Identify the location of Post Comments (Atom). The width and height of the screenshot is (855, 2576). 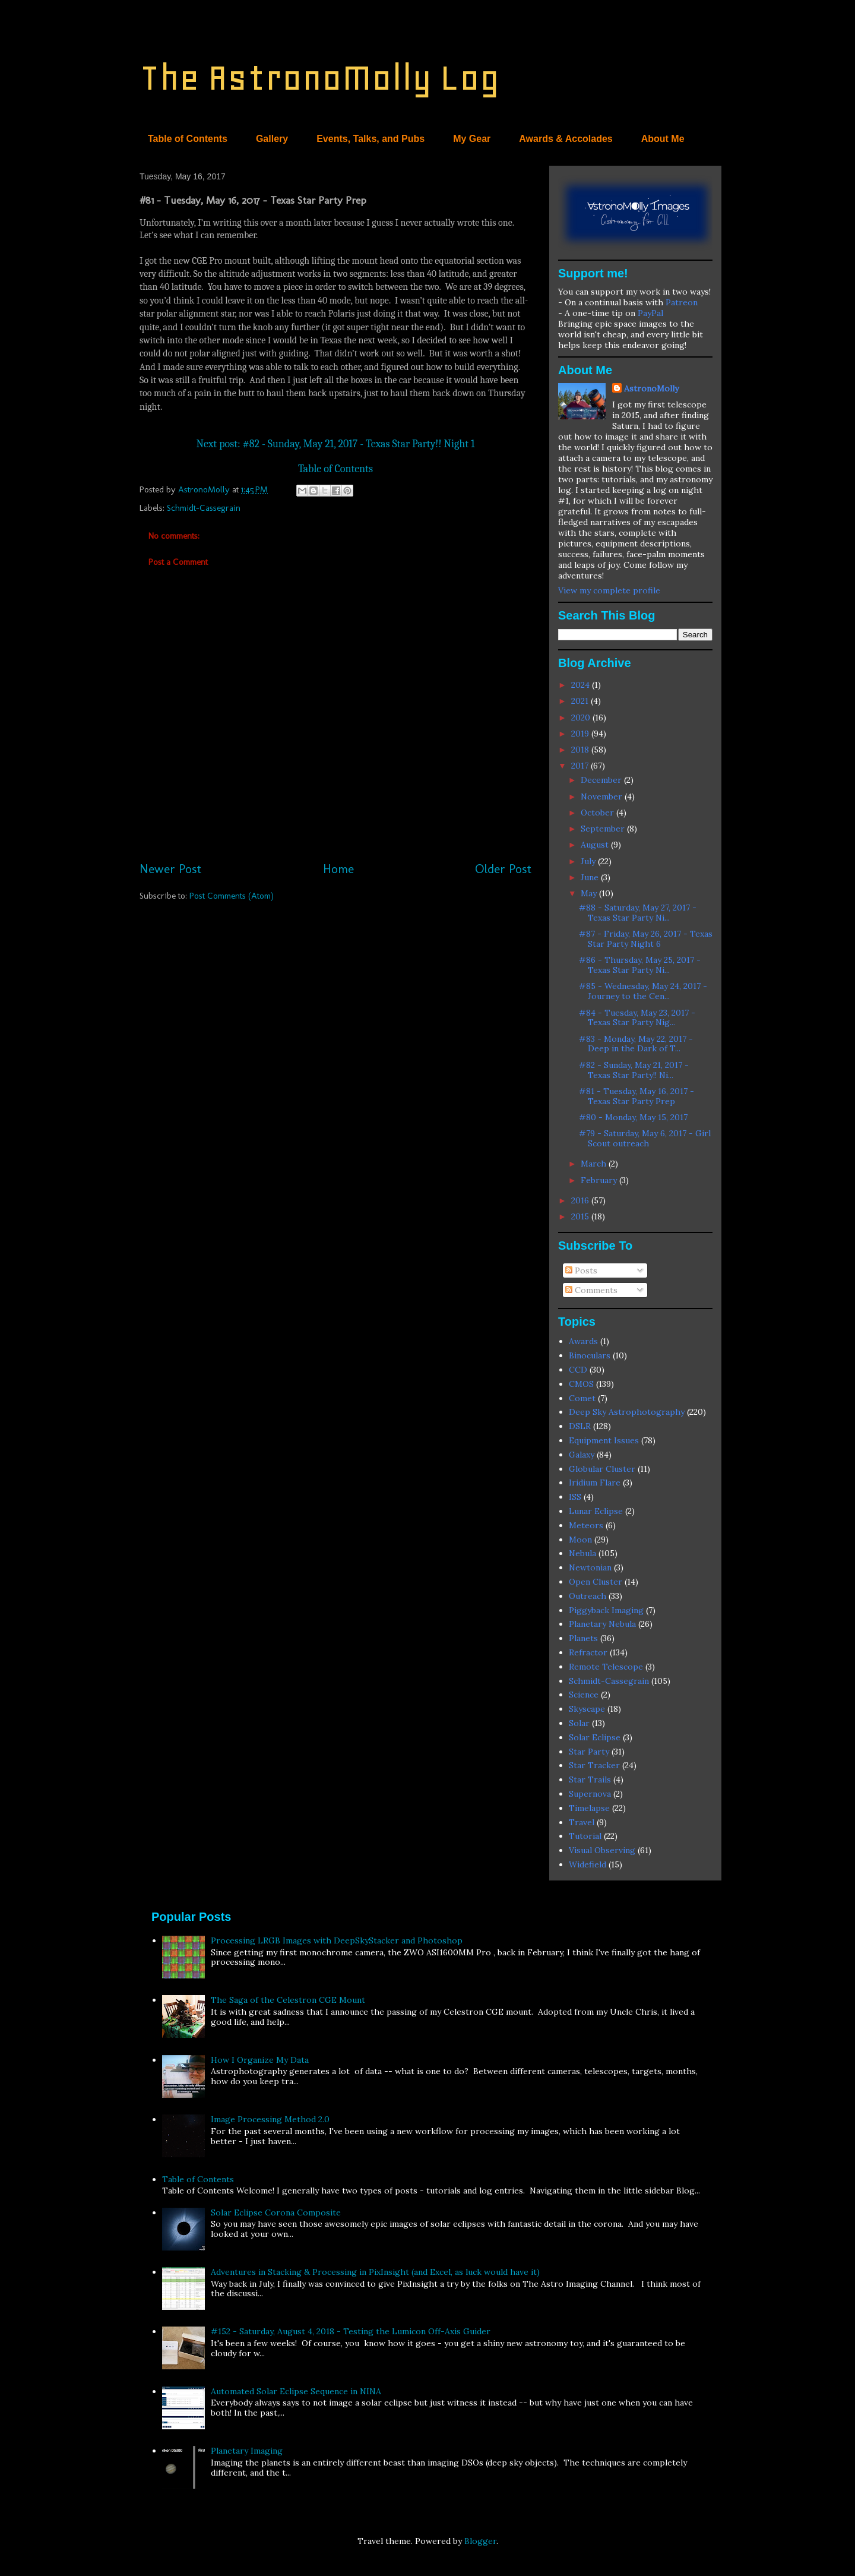
(231, 895).